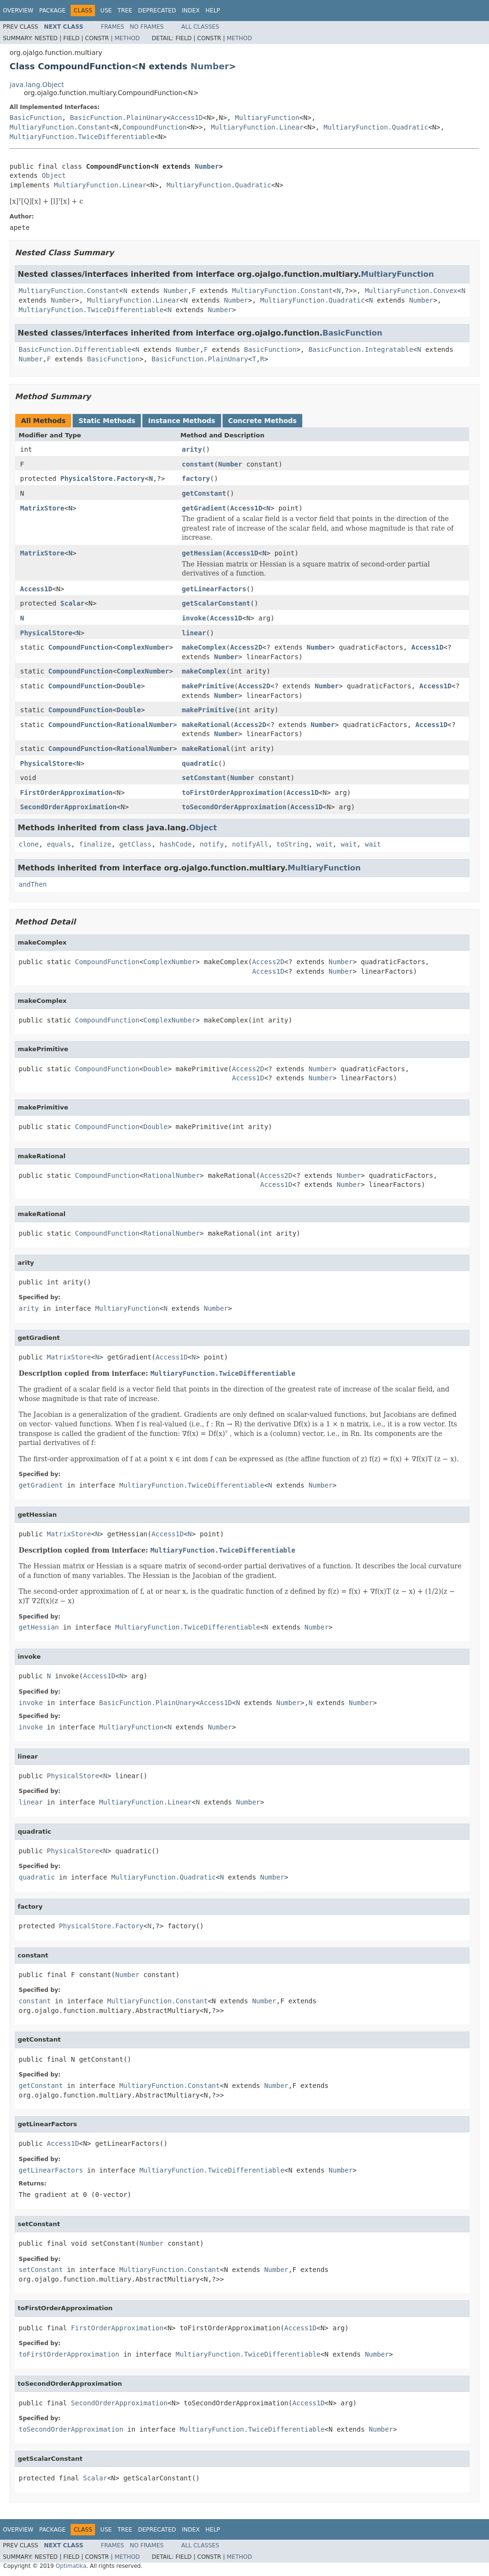  What do you see at coordinates (325, 844) in the screenshot?
I see `wait` at bounding box center [325, 844].